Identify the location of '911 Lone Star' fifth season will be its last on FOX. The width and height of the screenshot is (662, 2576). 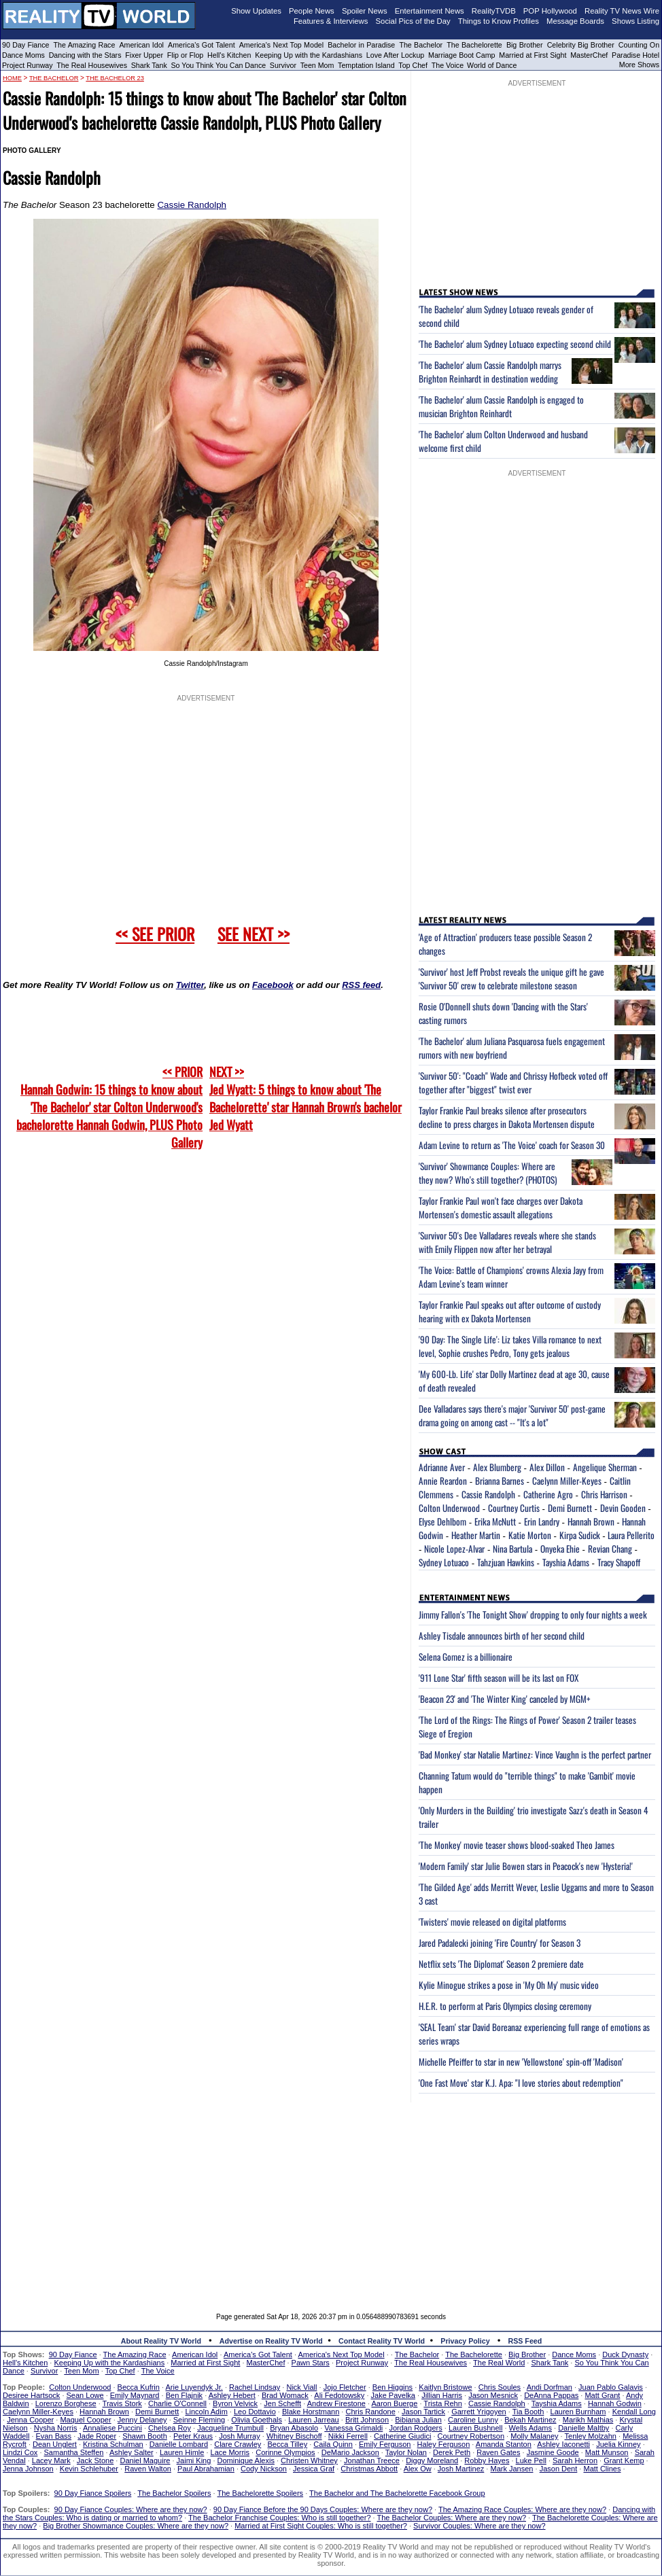
(498, 1677).